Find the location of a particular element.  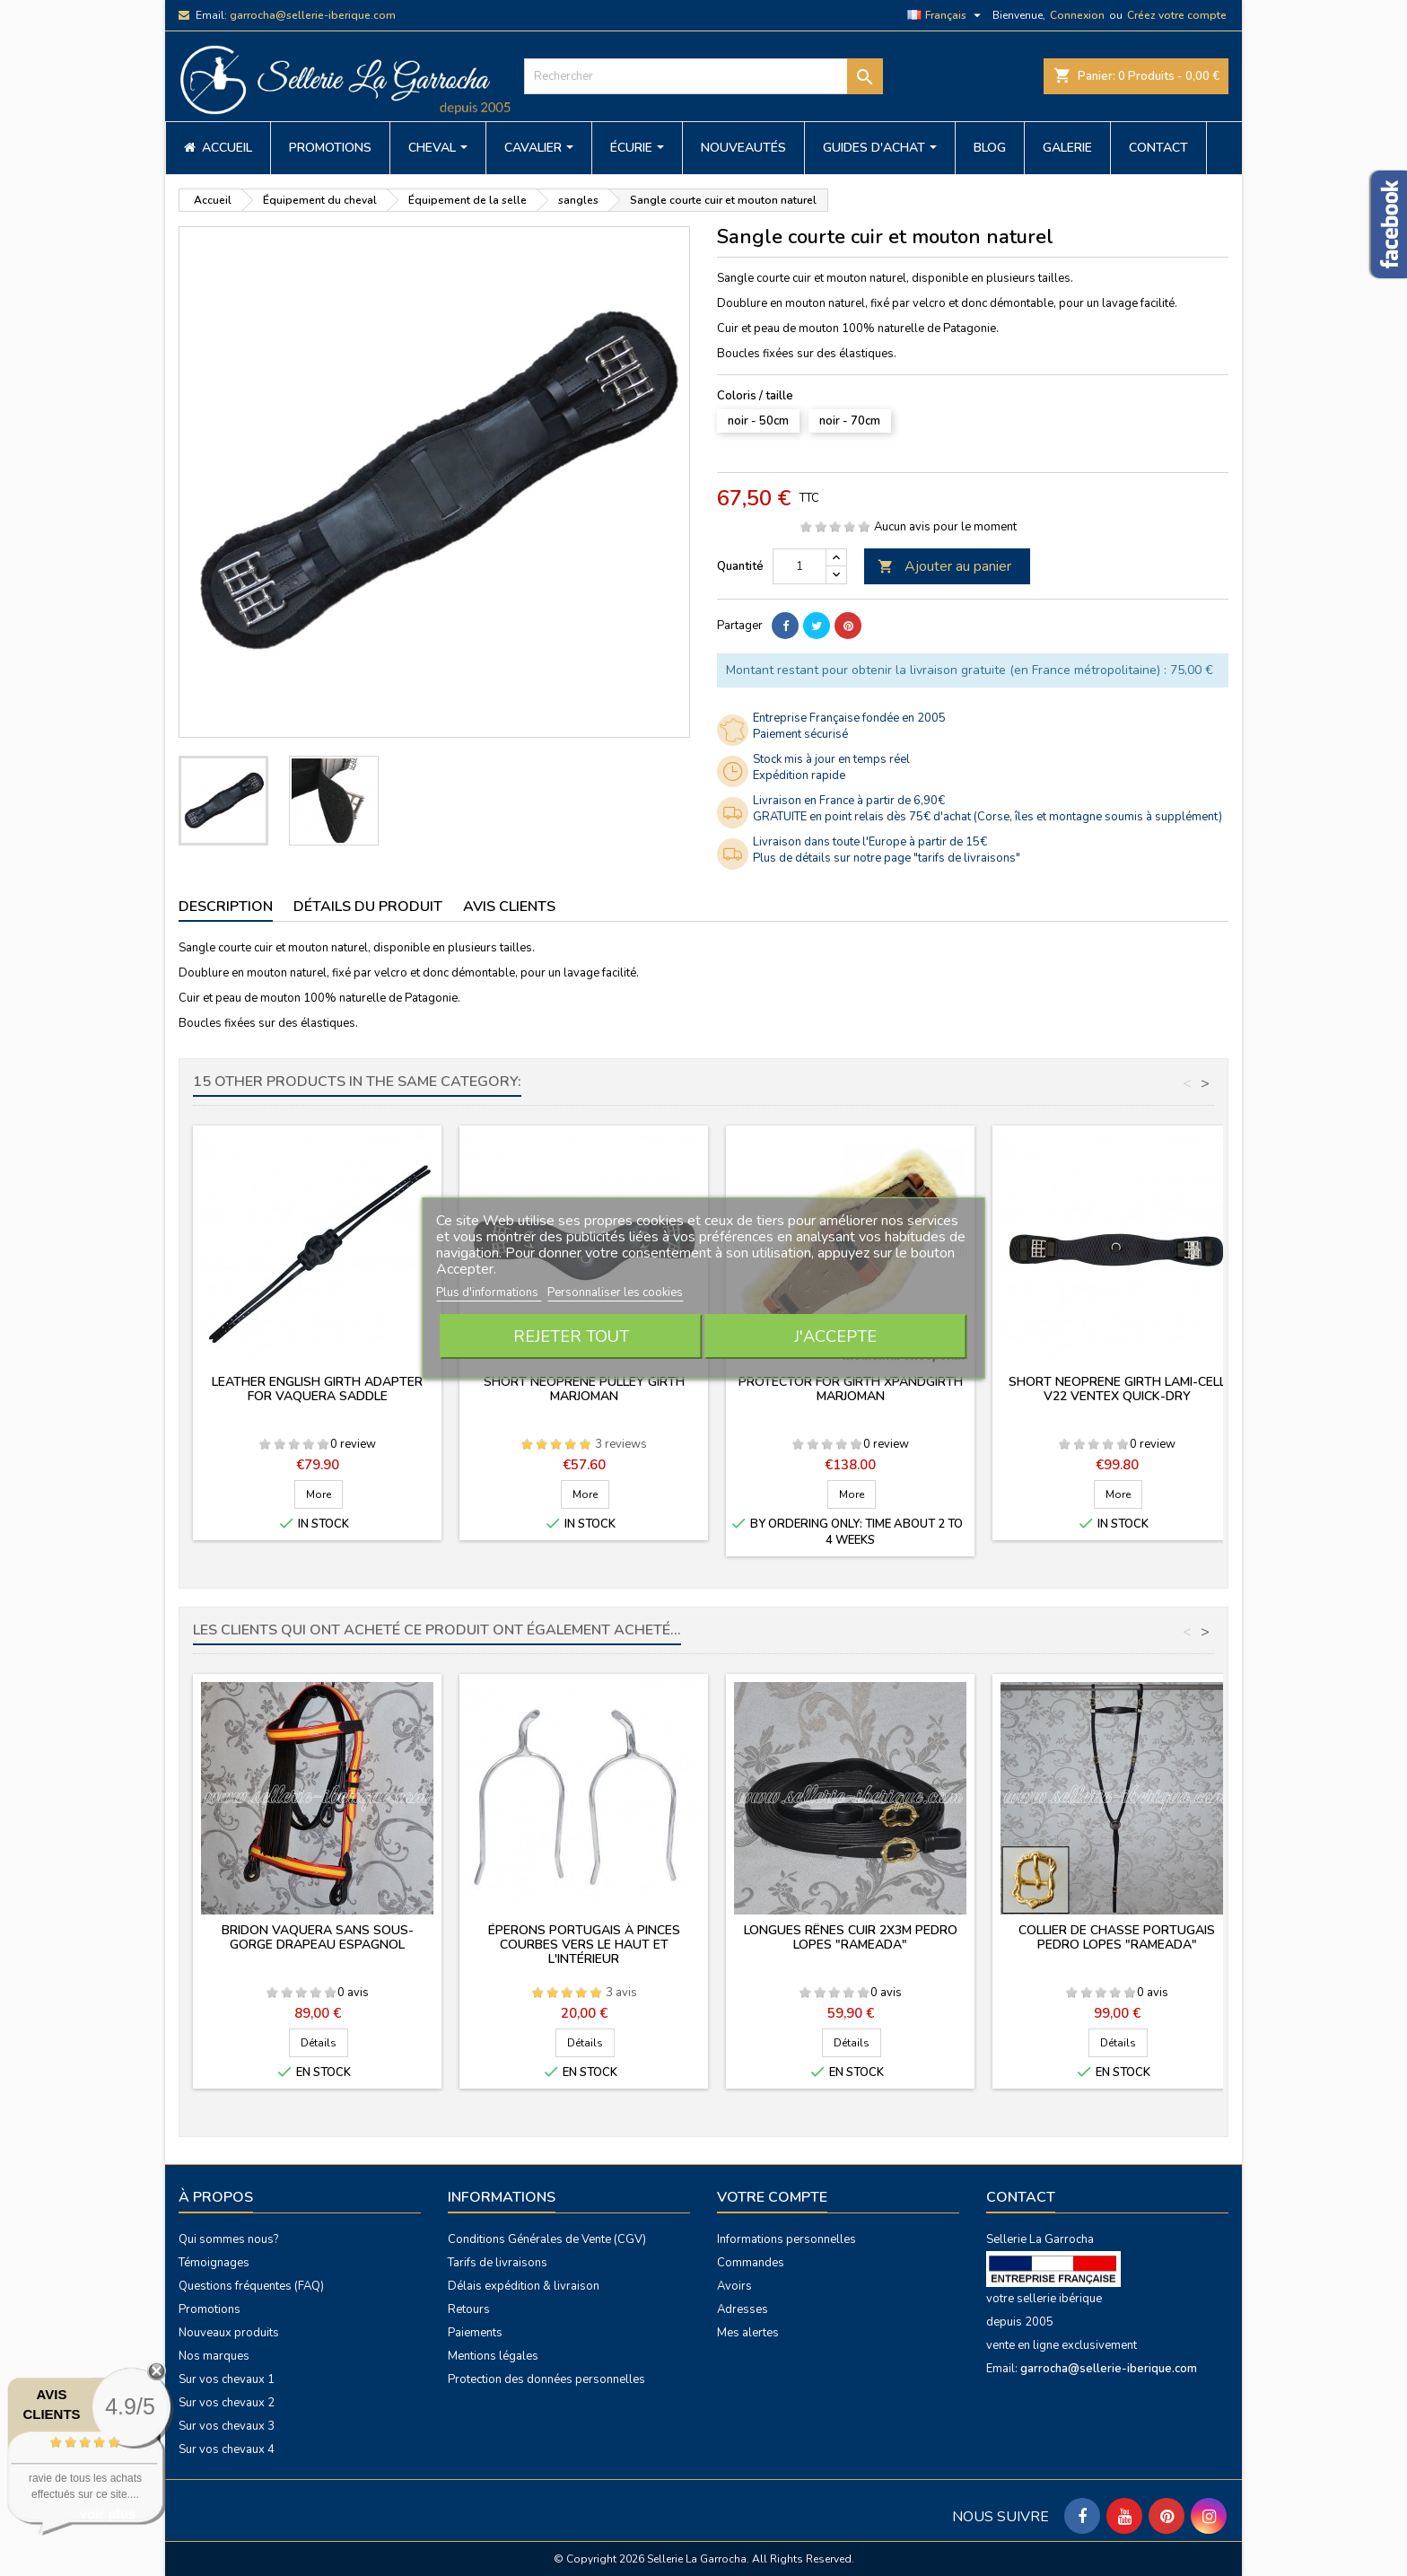

Sur vos chevaux 1 is located at coordinates (227, 2379).